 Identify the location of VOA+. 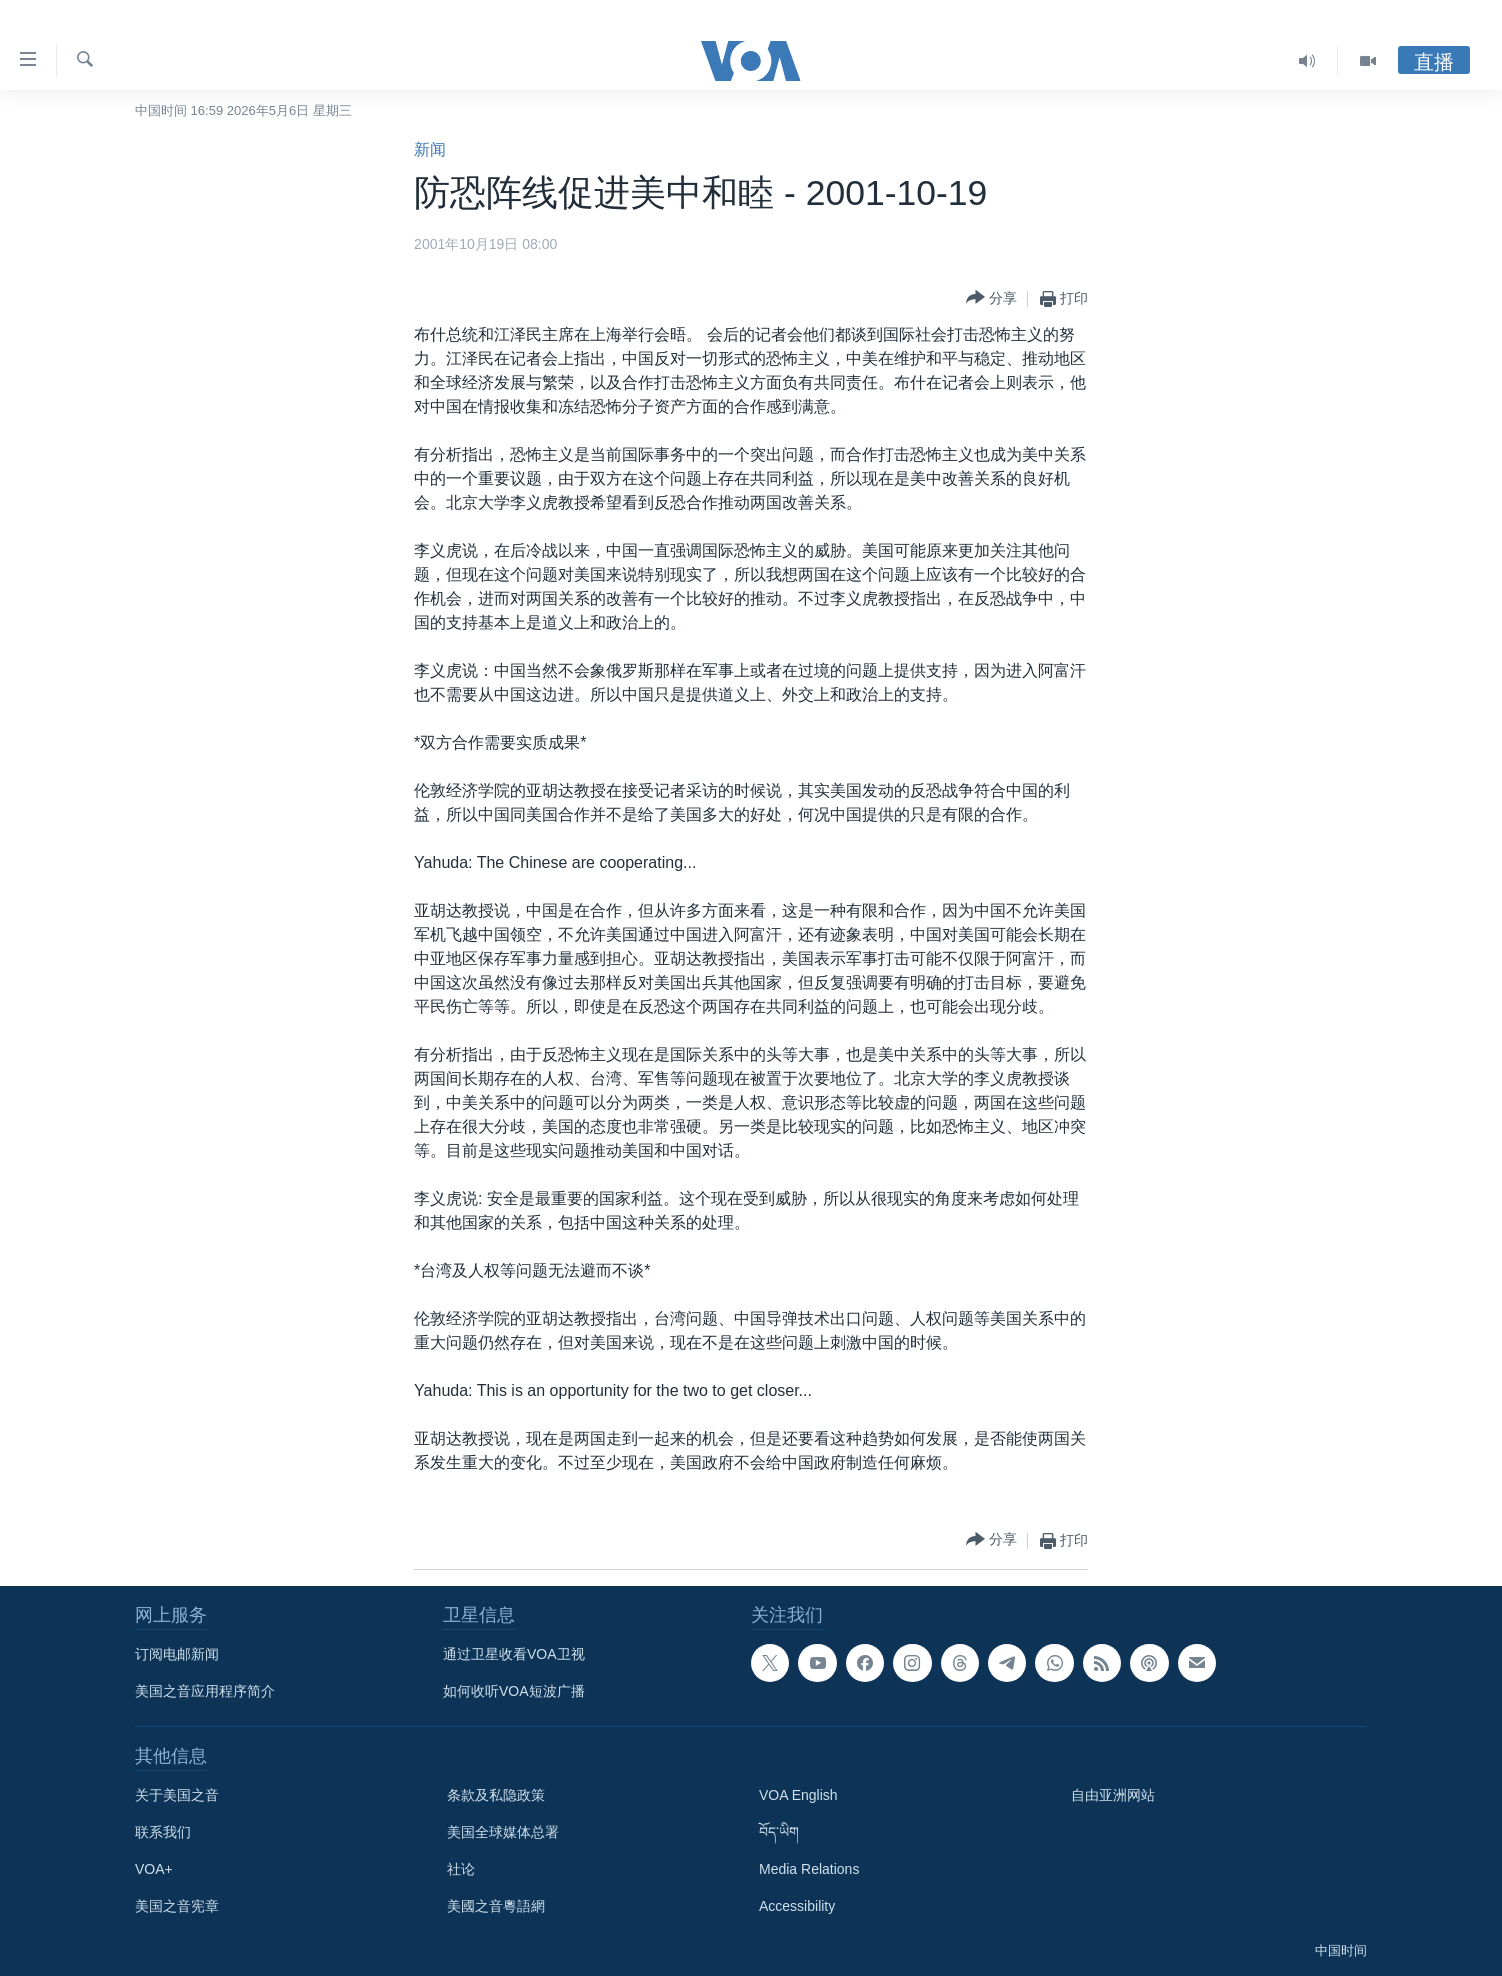
(154, 1869).